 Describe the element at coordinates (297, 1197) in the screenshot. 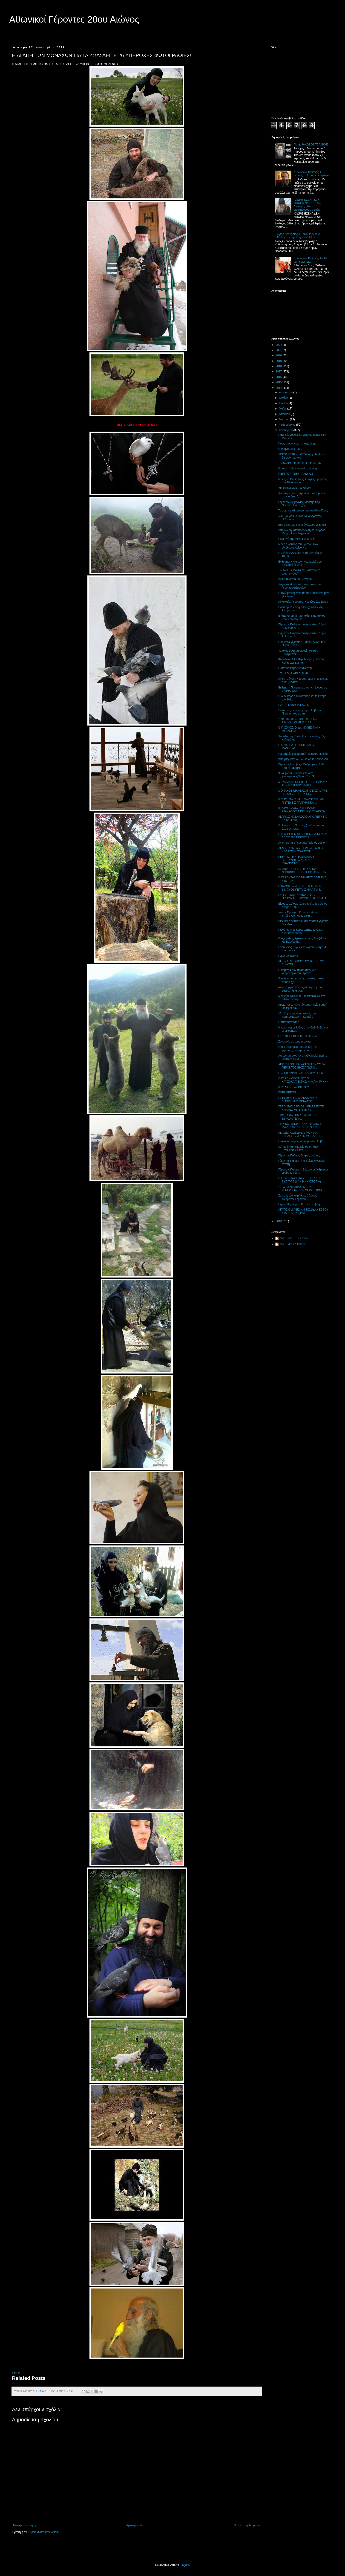

I see `Σάν σήμερα κοιμήθηκε ὁ λόγιος Ἁγιορείτης Γέροντας ...` at that location.